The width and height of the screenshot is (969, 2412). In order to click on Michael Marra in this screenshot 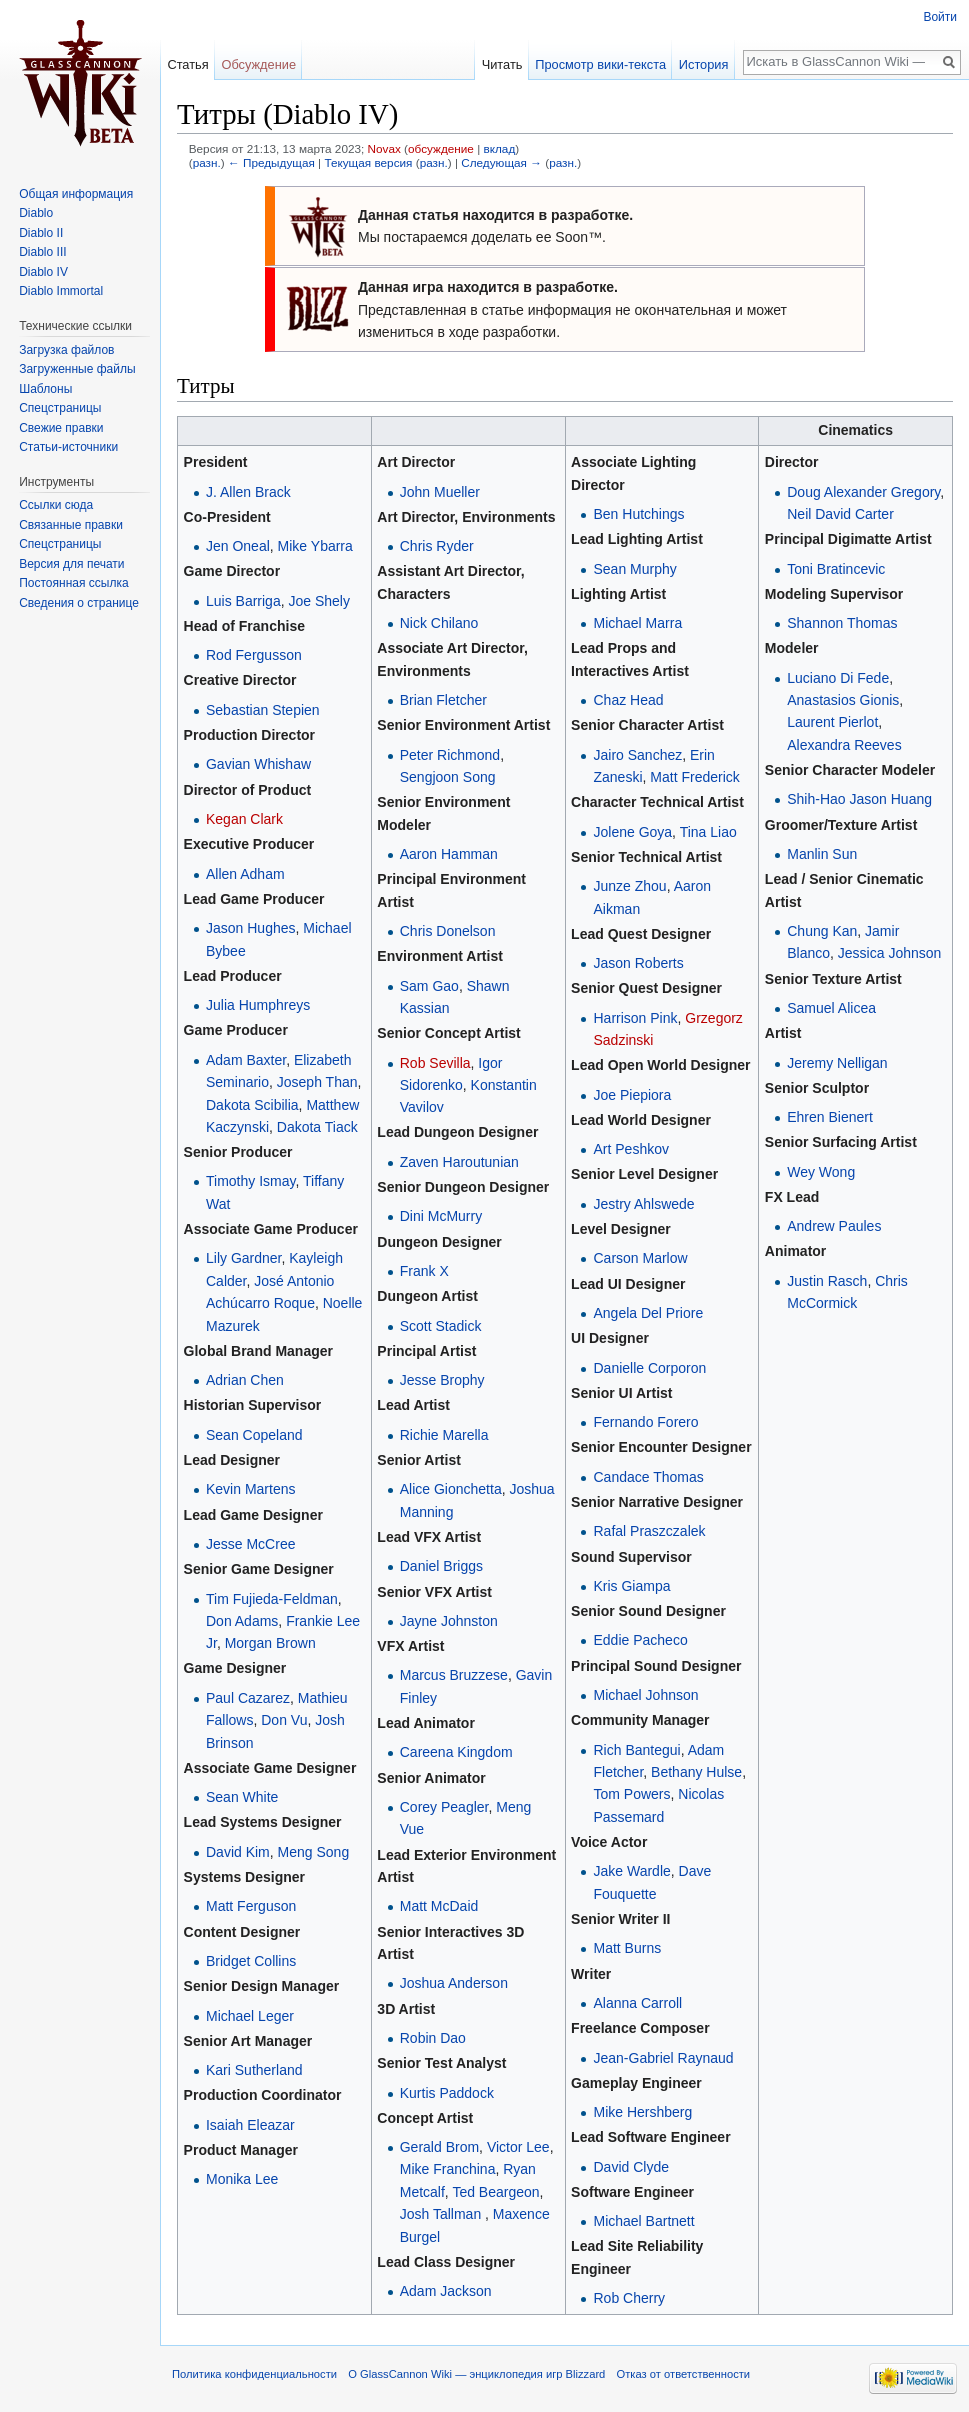, I will do `click(637, 623)`.